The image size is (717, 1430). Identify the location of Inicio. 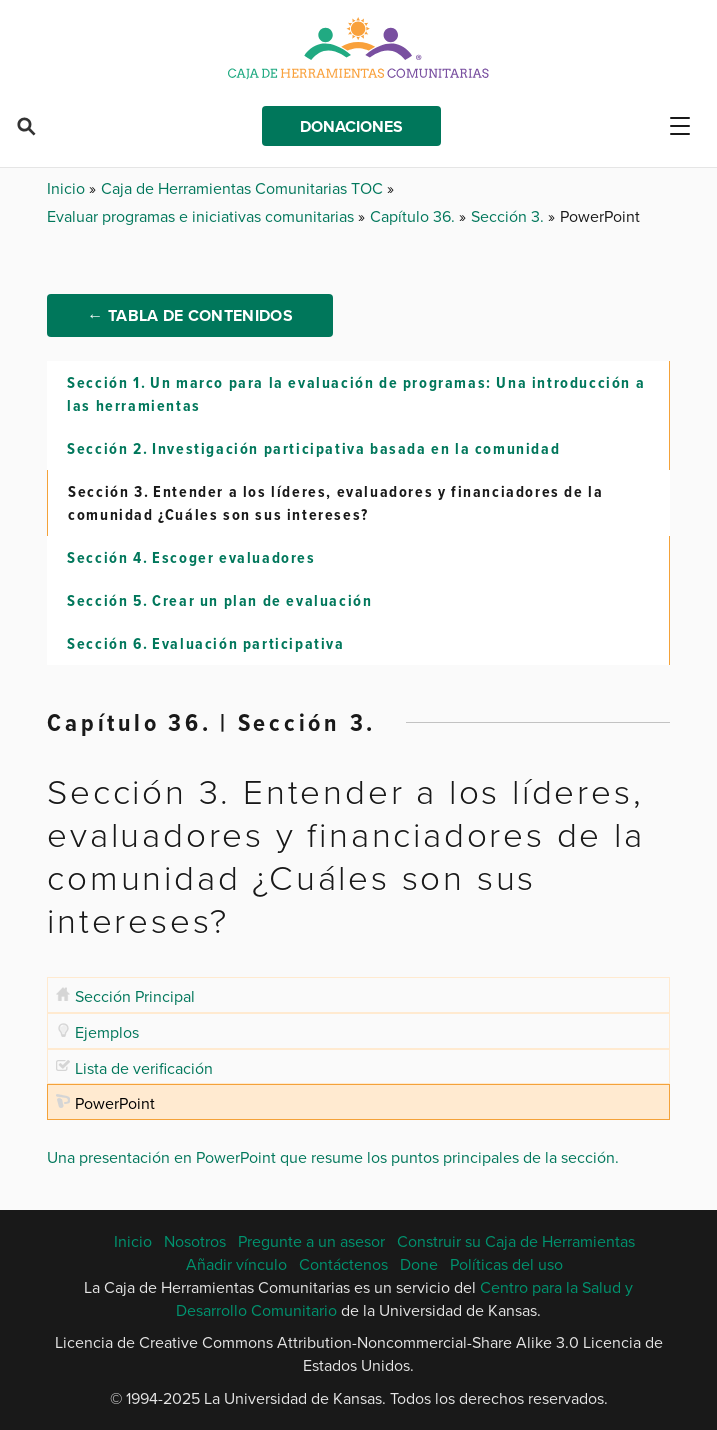
(68, 188).